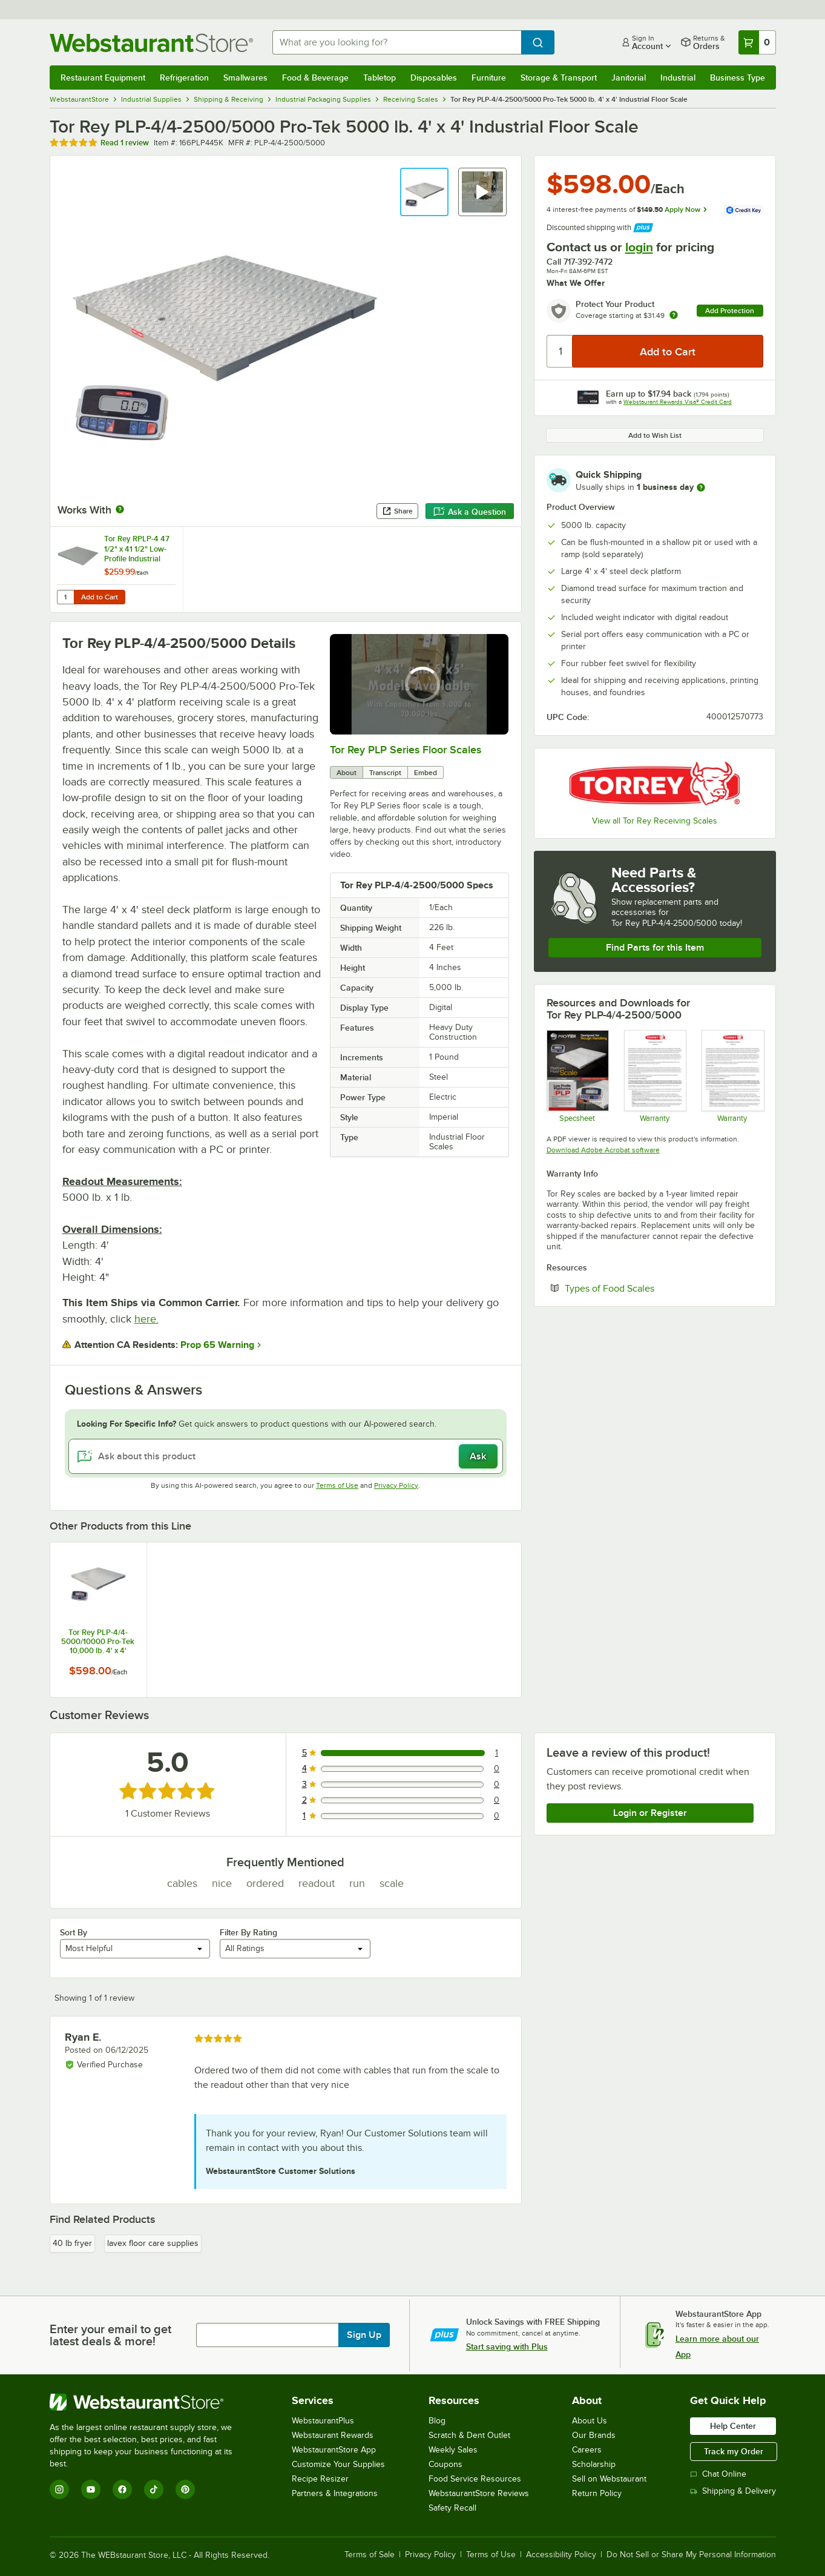 This screenshot has height=2576, width=825. I want to click on here., so click(146, 1319).